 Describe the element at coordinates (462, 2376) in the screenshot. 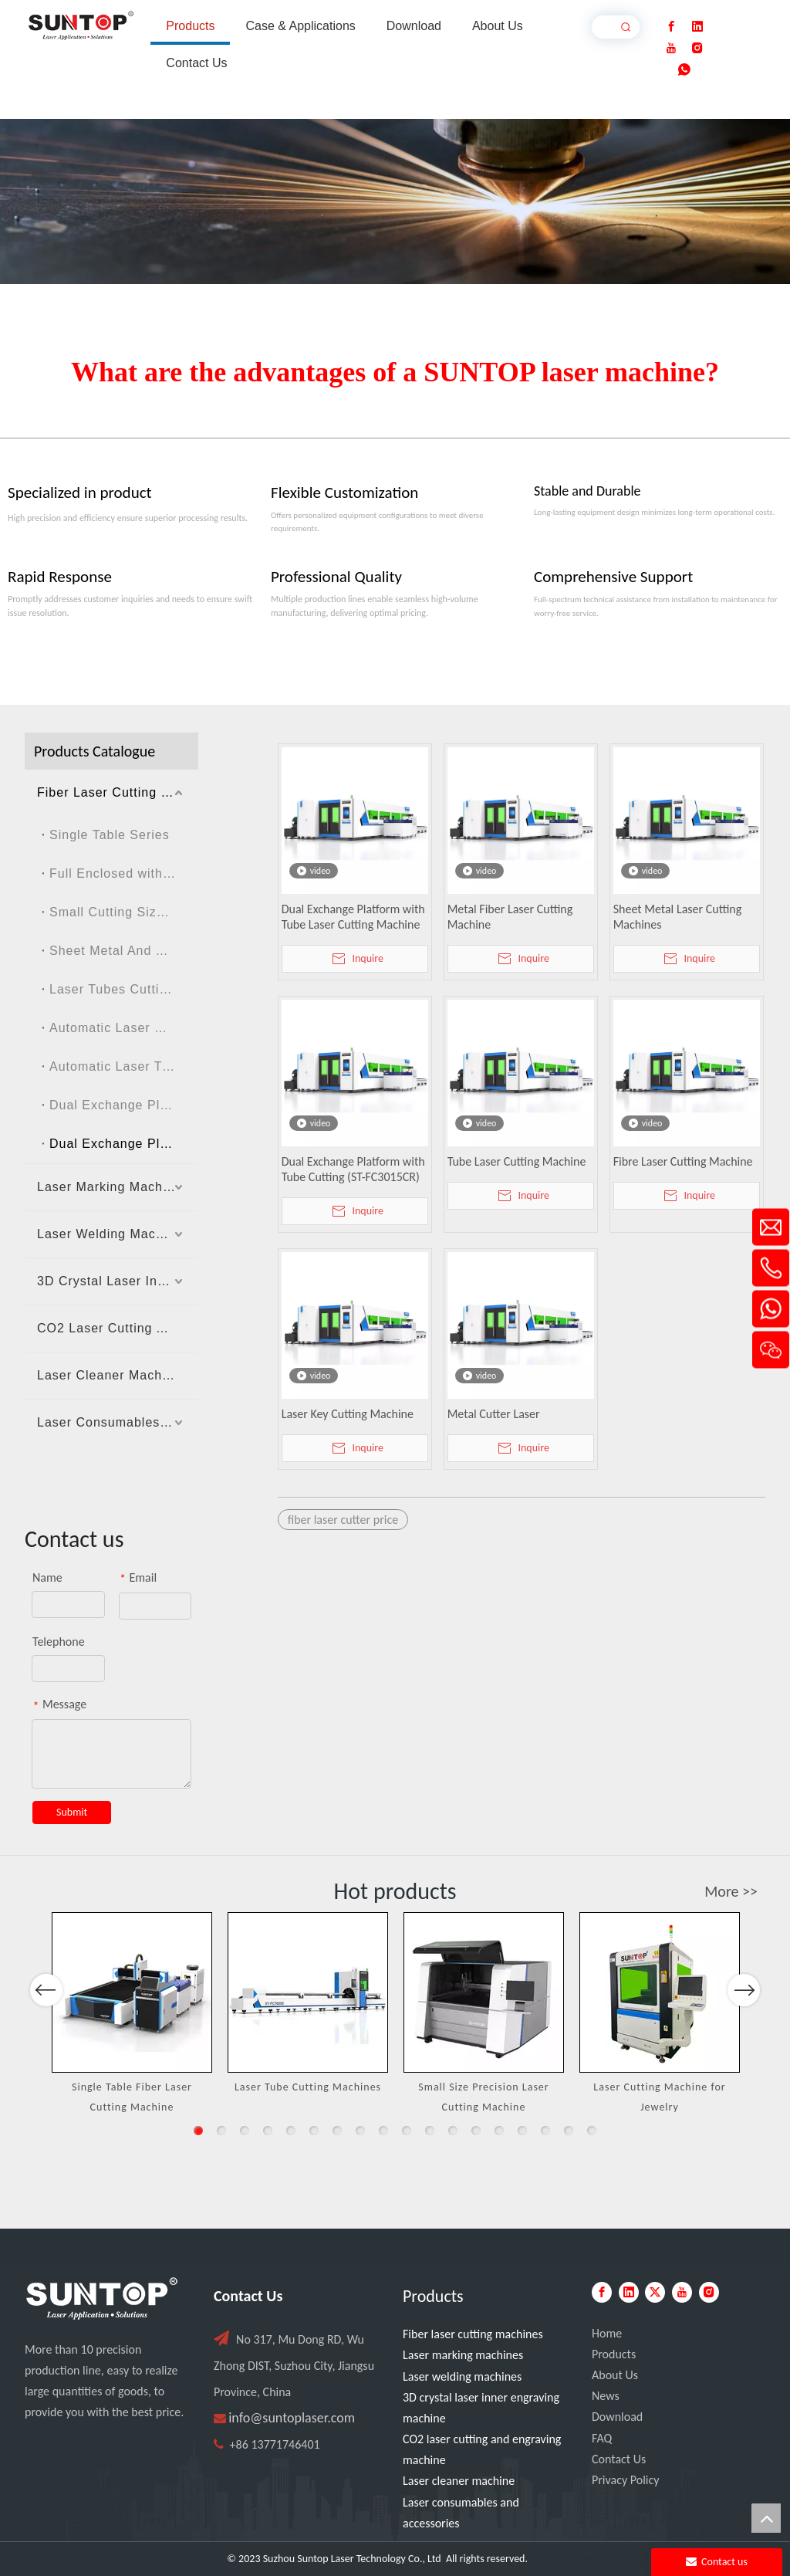

I see `Laser welding machines` at that location.